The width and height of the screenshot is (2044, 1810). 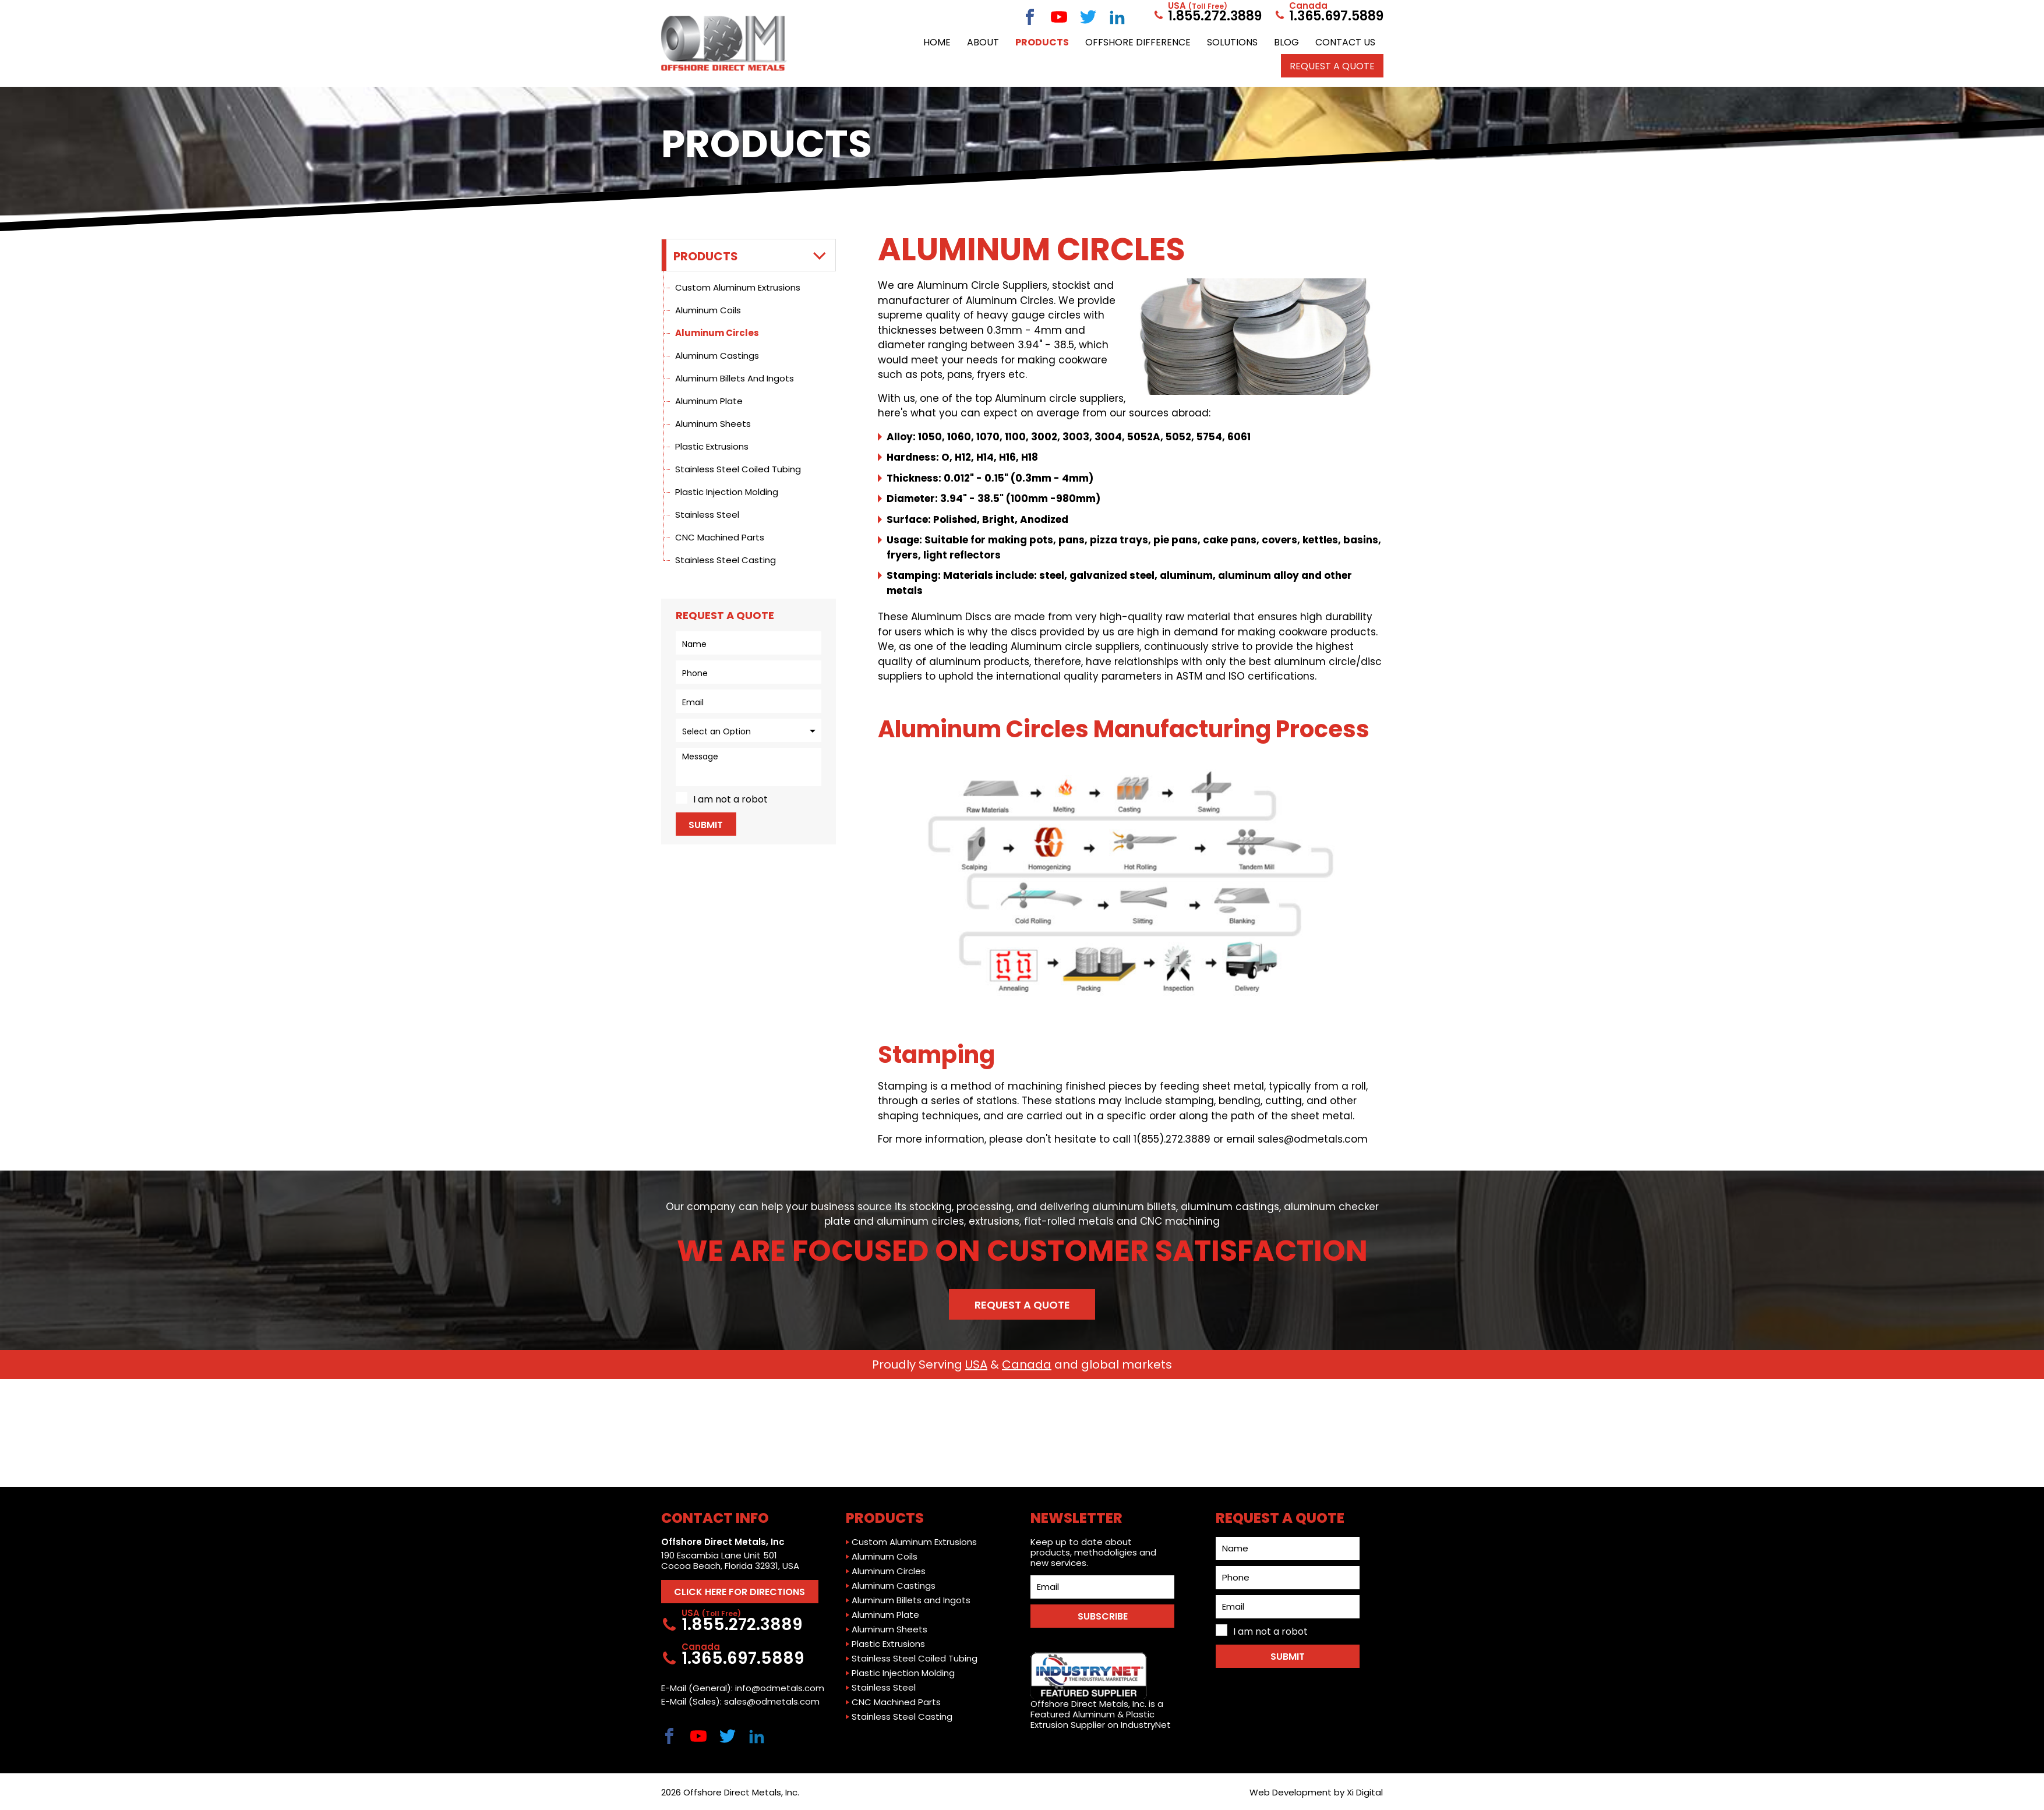 What do you see at coordinates (740, 1701) in the screenshot?
I see `E-Mail (Sales): sales@odmetals.com` at bounding box center [740, 1701].